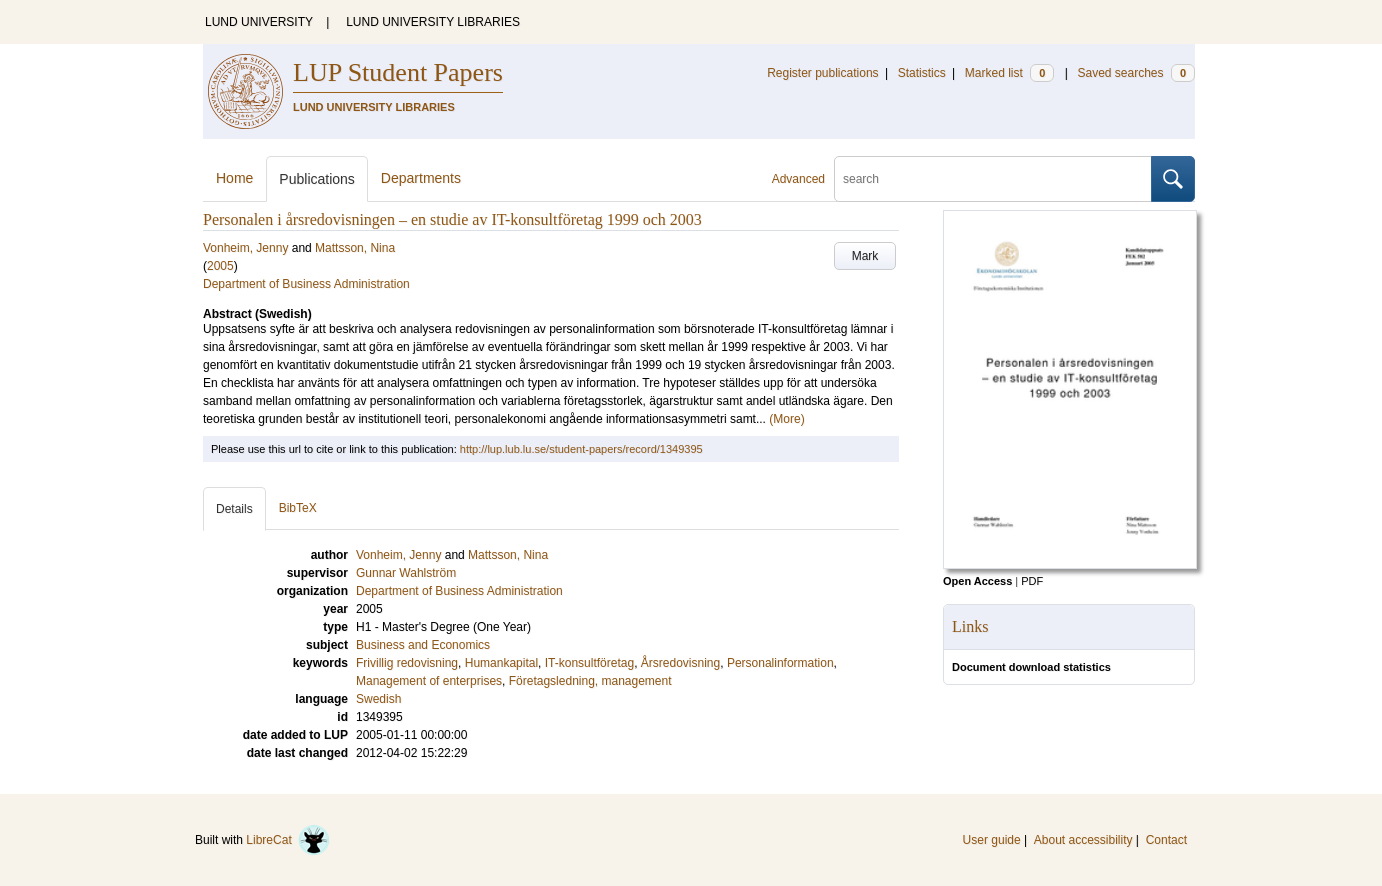 The image size is (1382, 886). What do you see at coordinates (1083, 840) in the screenshot?
I see `About accessibility` at bounding box center [1083, 840].